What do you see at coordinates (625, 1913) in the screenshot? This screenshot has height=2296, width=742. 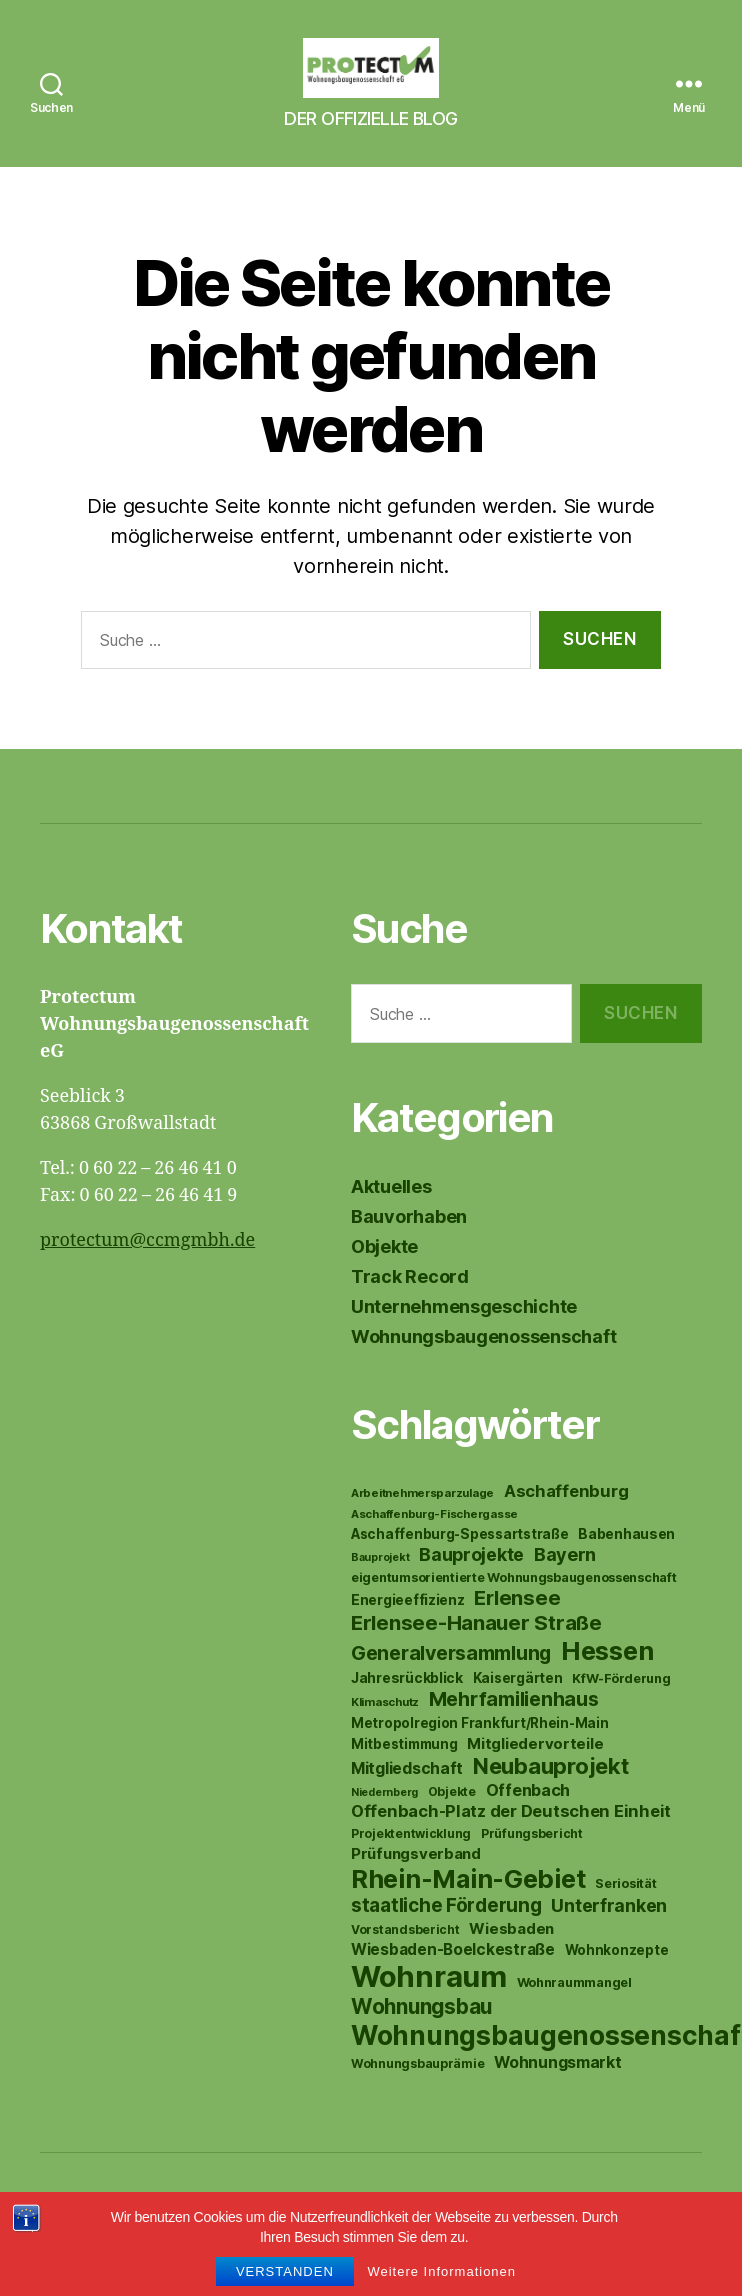 I see `Seriosität [Seriosität (10 Einträge)]` at bounding box center [625, 1913].